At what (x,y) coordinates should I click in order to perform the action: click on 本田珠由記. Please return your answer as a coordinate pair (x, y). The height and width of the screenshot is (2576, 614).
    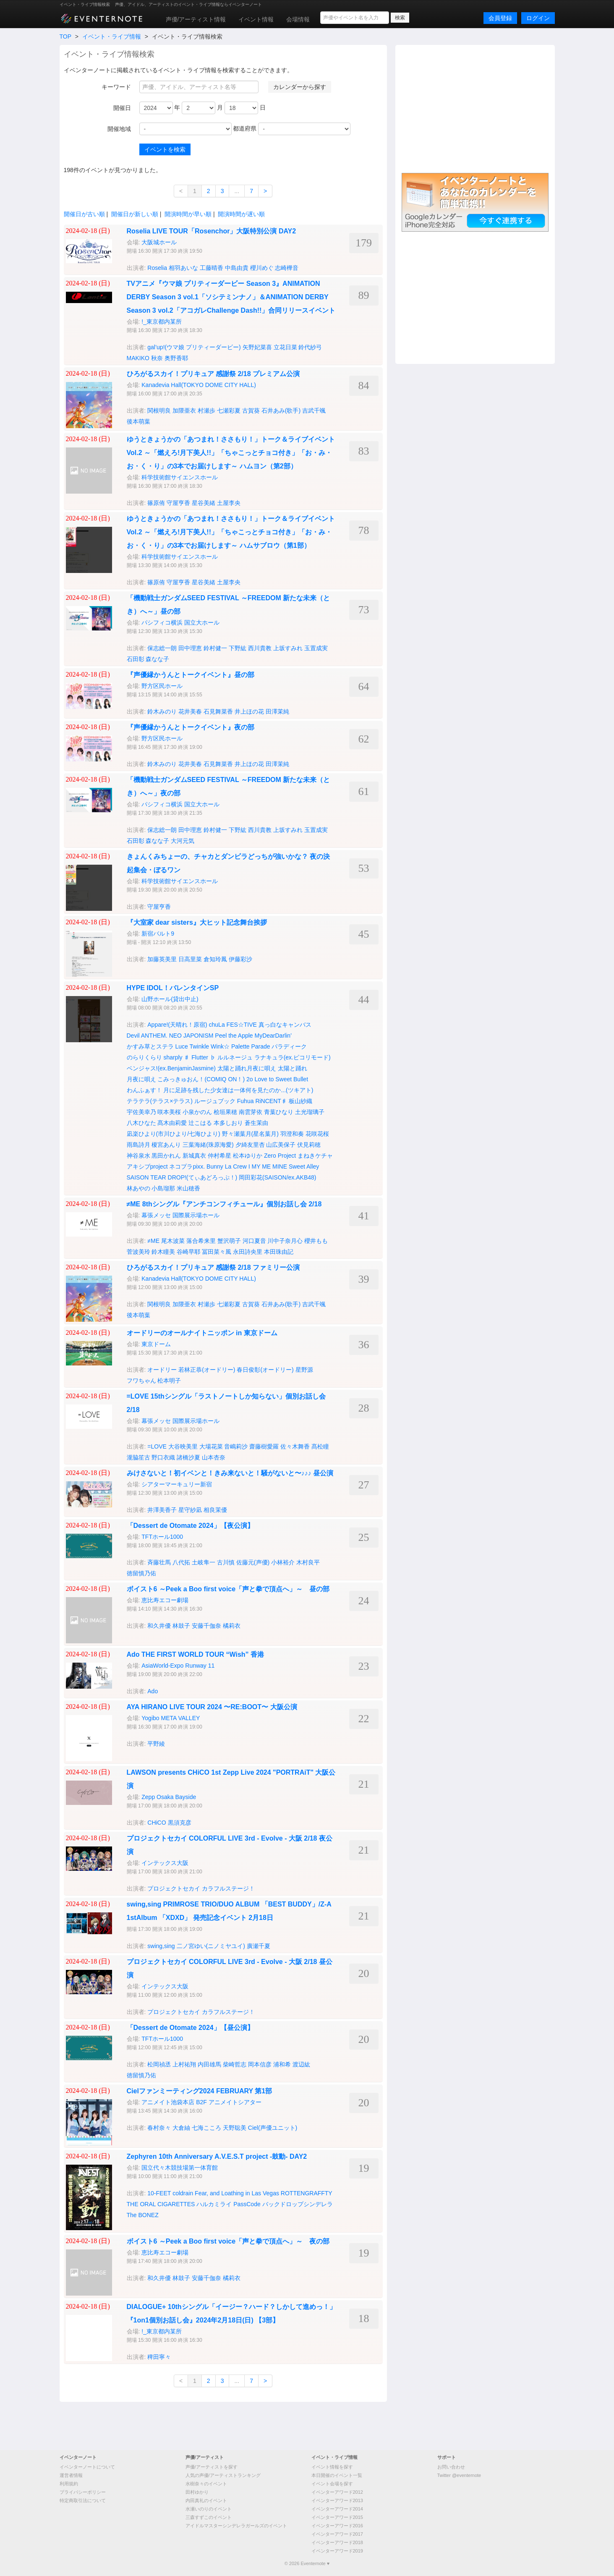
    Looking at the image, I should click on (278, 1251).